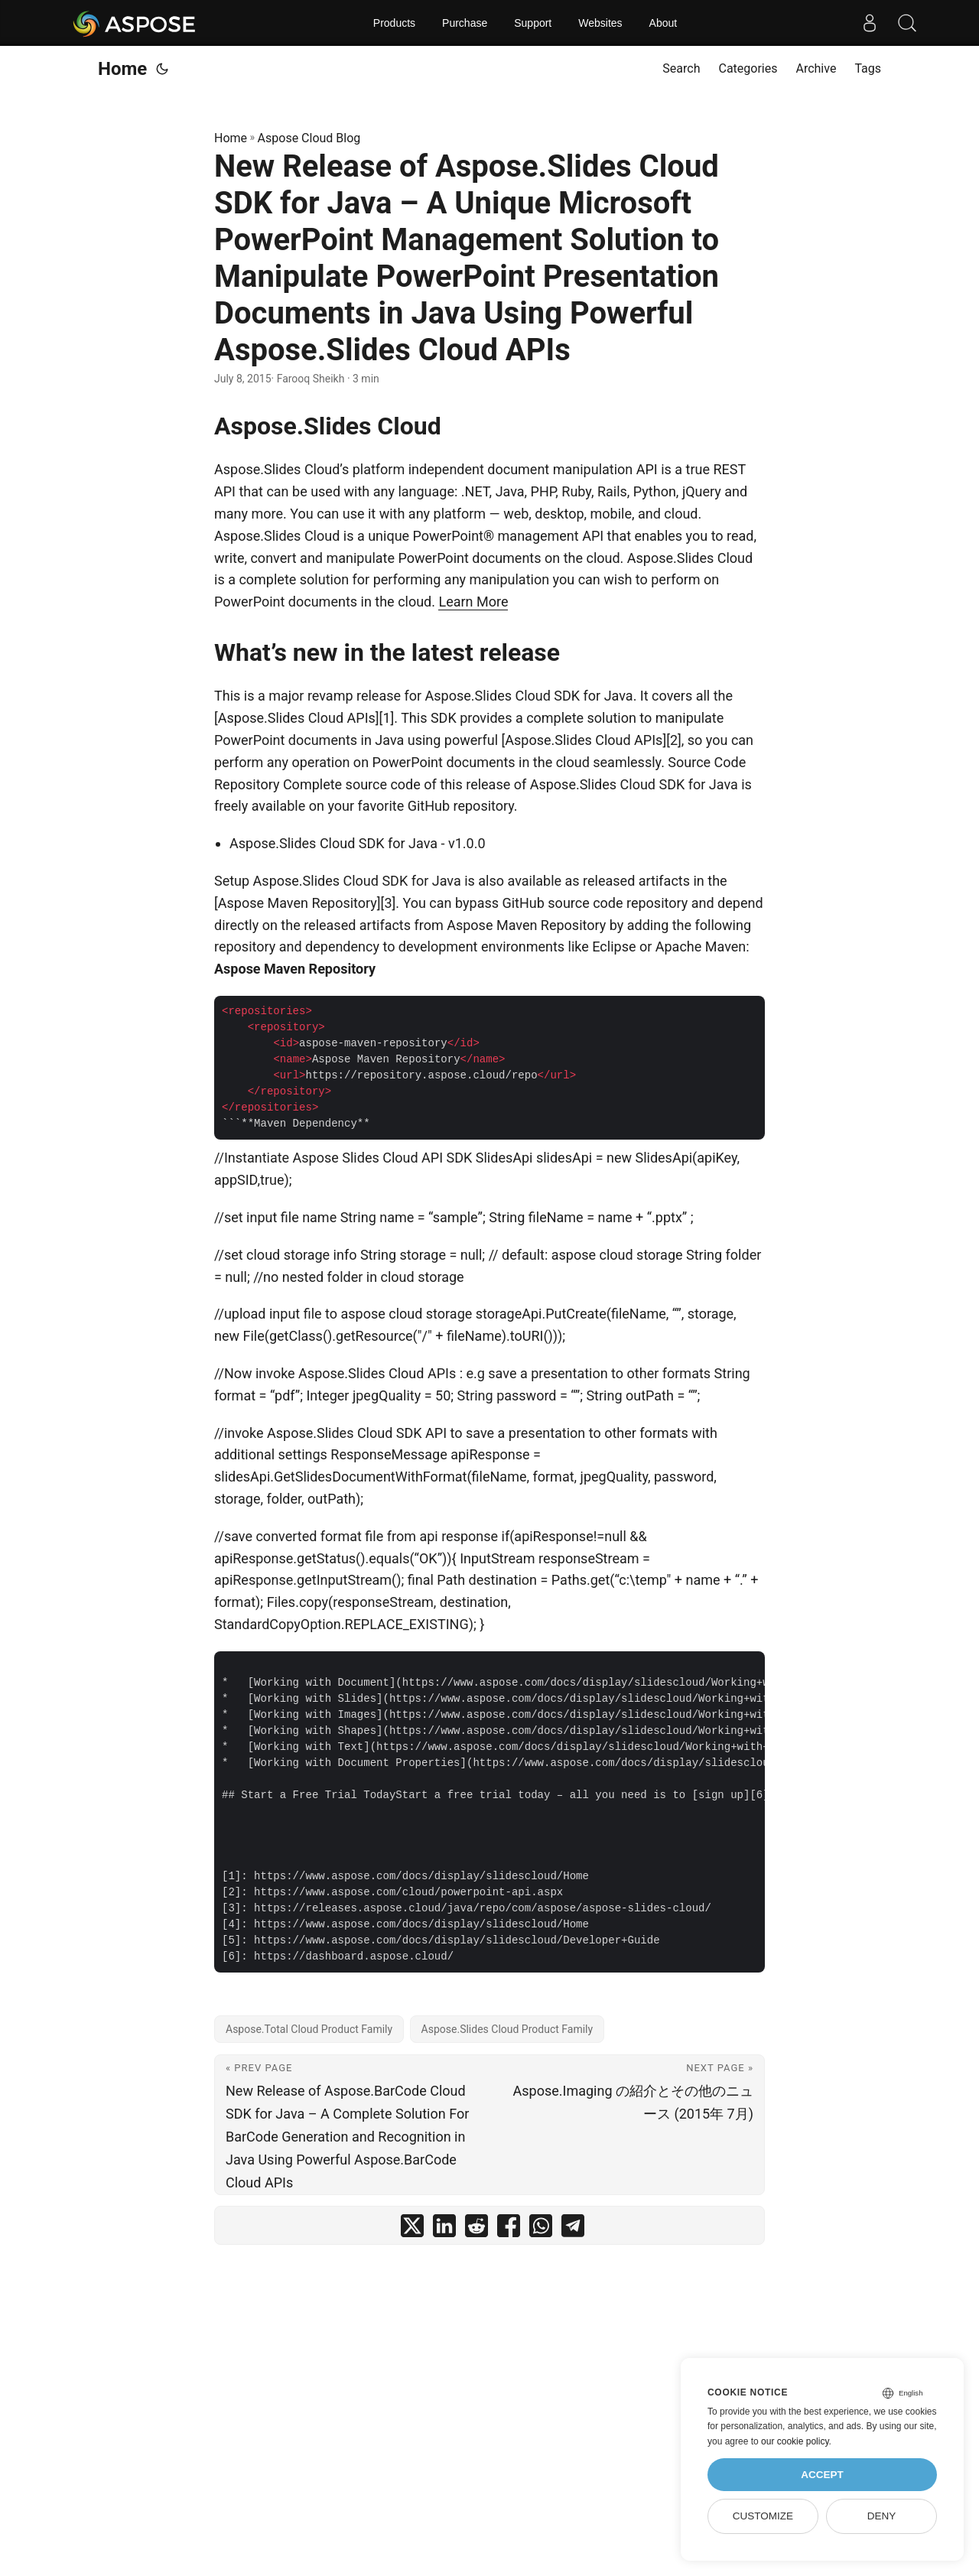 This screenshot has width=979, height=2576. Describe the element at coordinates (600, 23) in the screenshot. I see `Websites` at that location.